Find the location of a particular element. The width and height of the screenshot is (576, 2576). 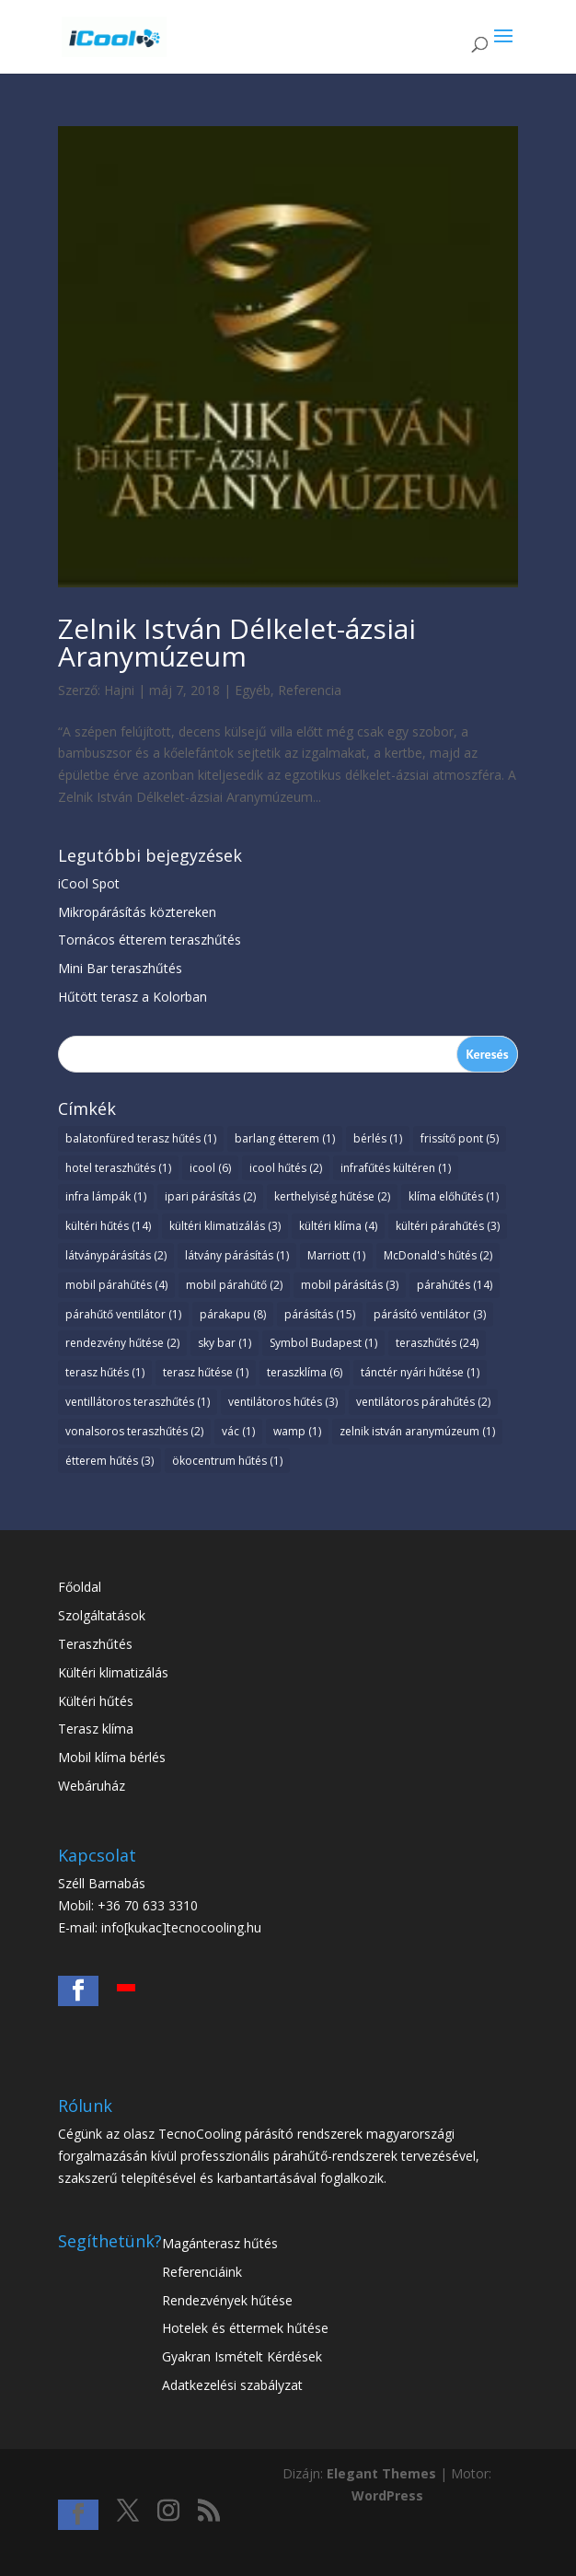

mobil párahűtés [mobil párahűtés (4 elem)] is located at coordinates (116, 1285).